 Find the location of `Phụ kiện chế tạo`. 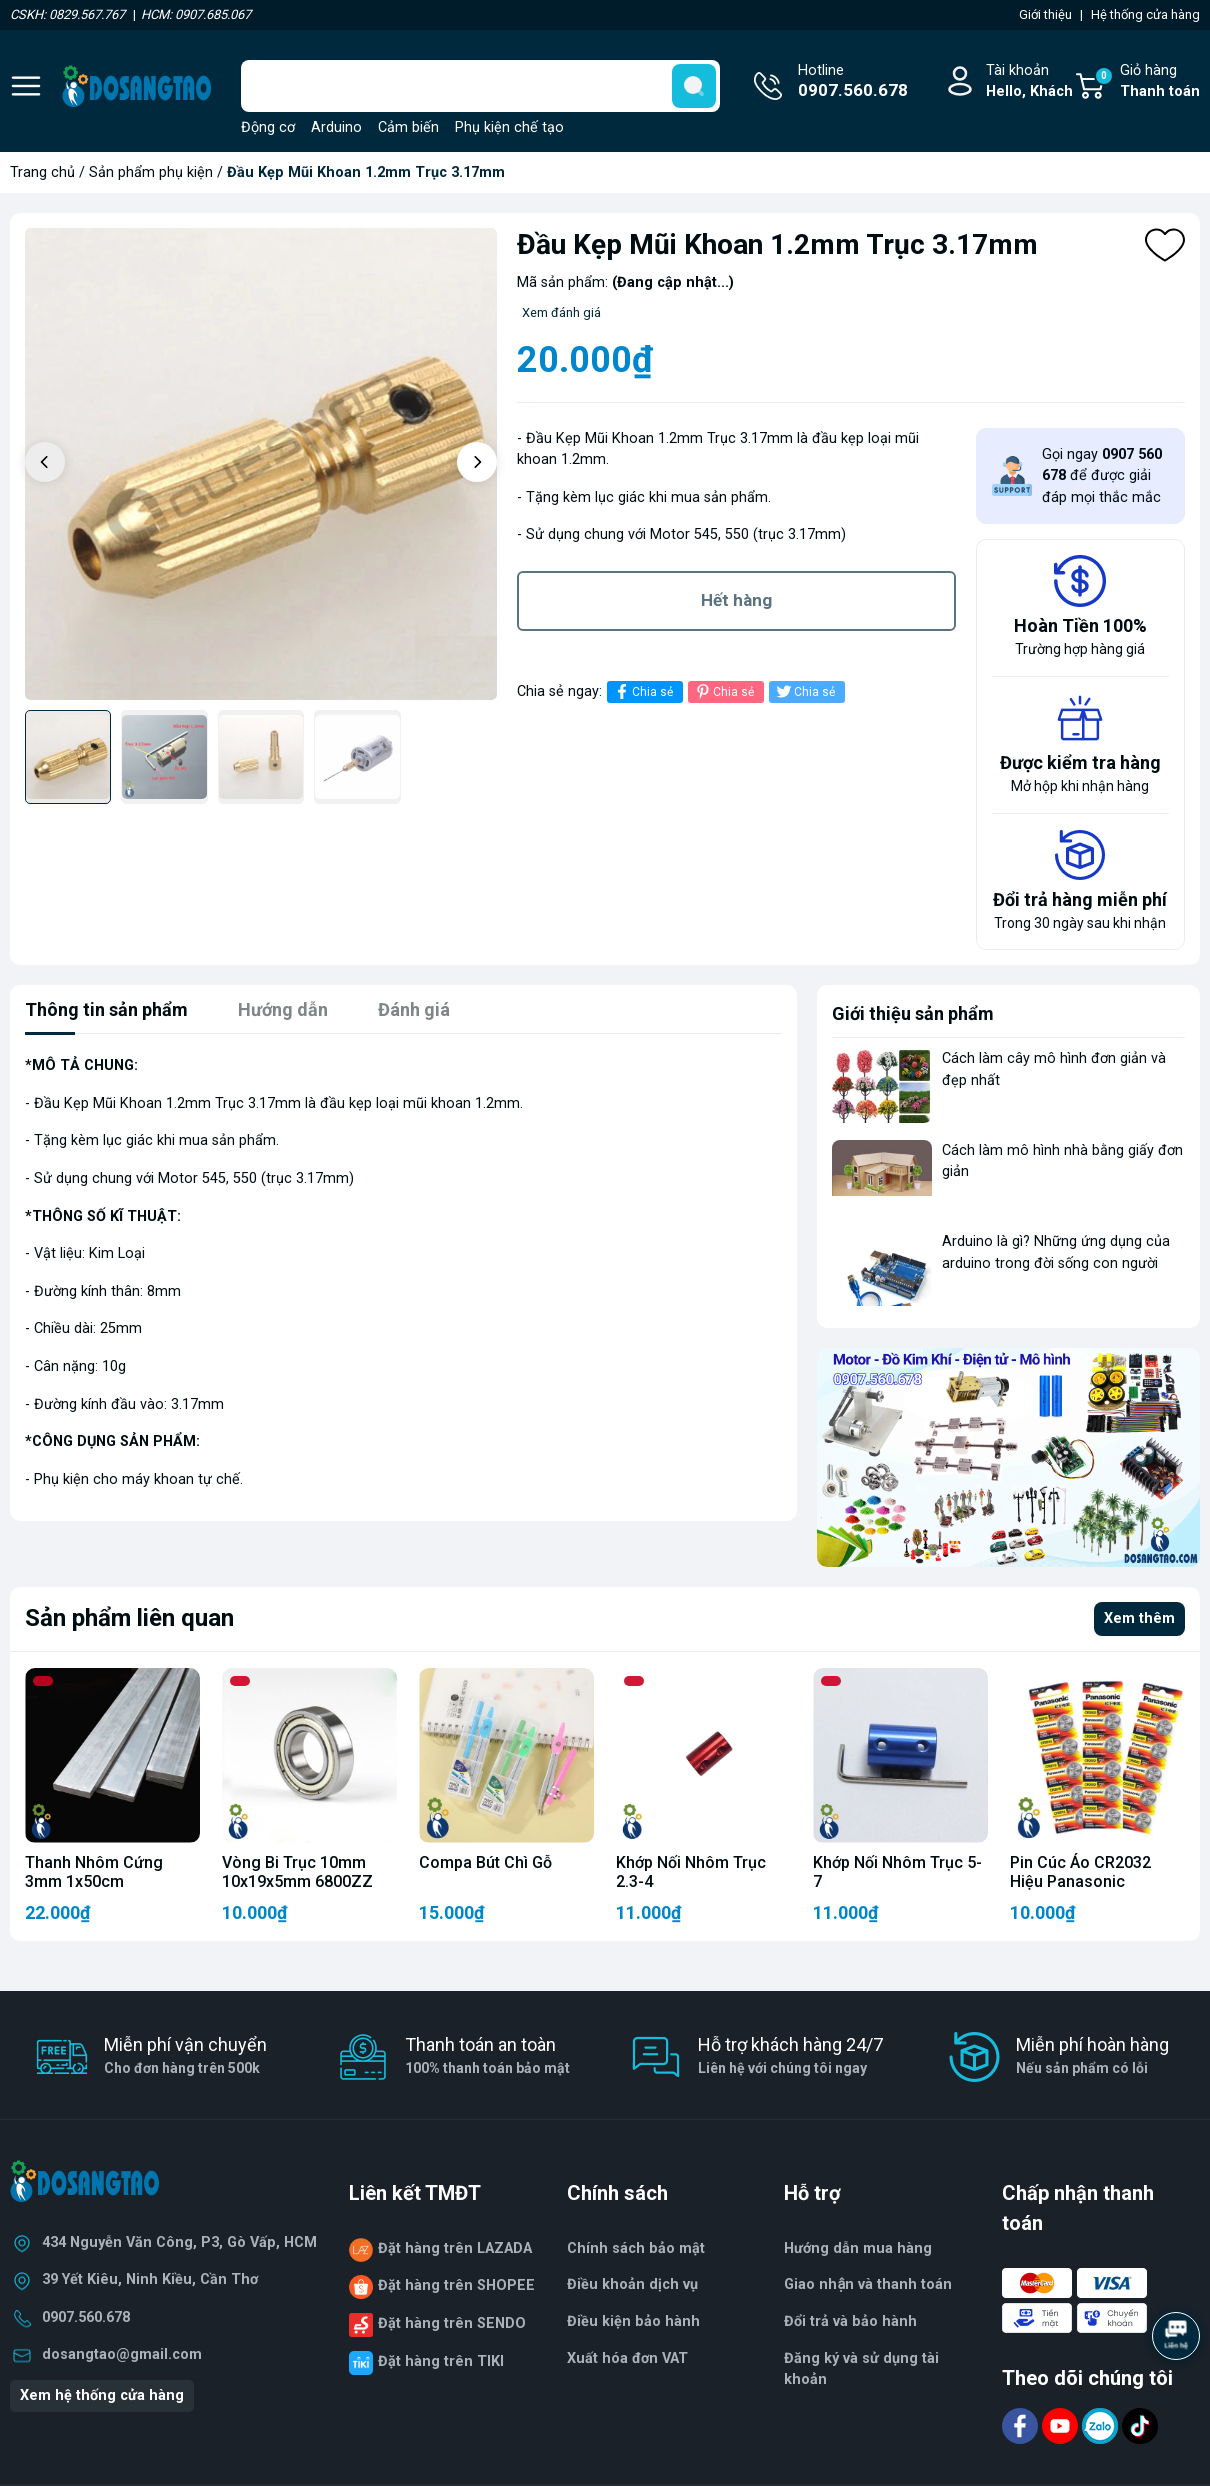

Phụ kiện chế tạo is located at coordinates (509, 127).